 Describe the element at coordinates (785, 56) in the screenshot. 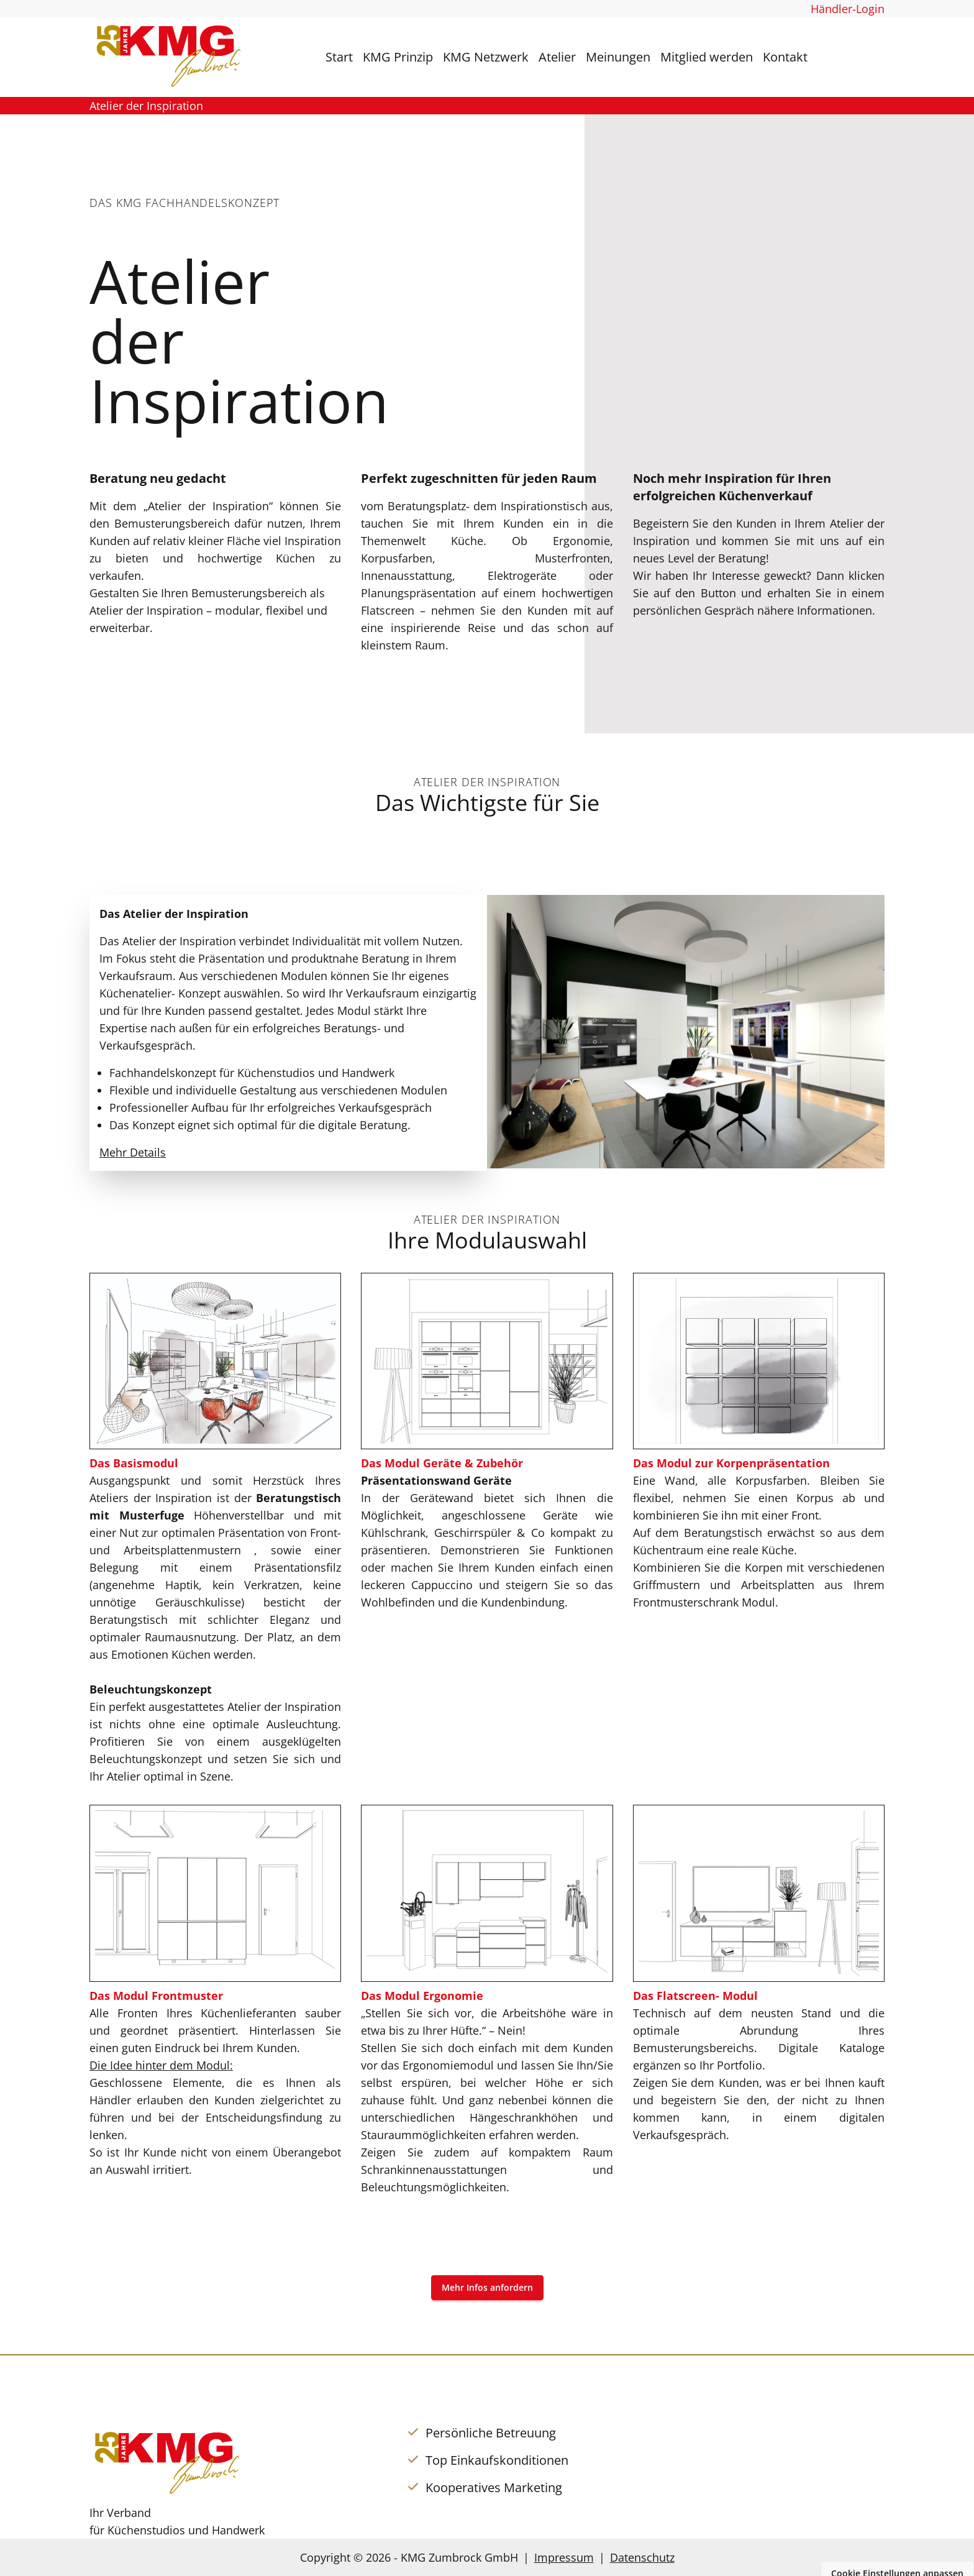

I see `Kontakt` at that location.